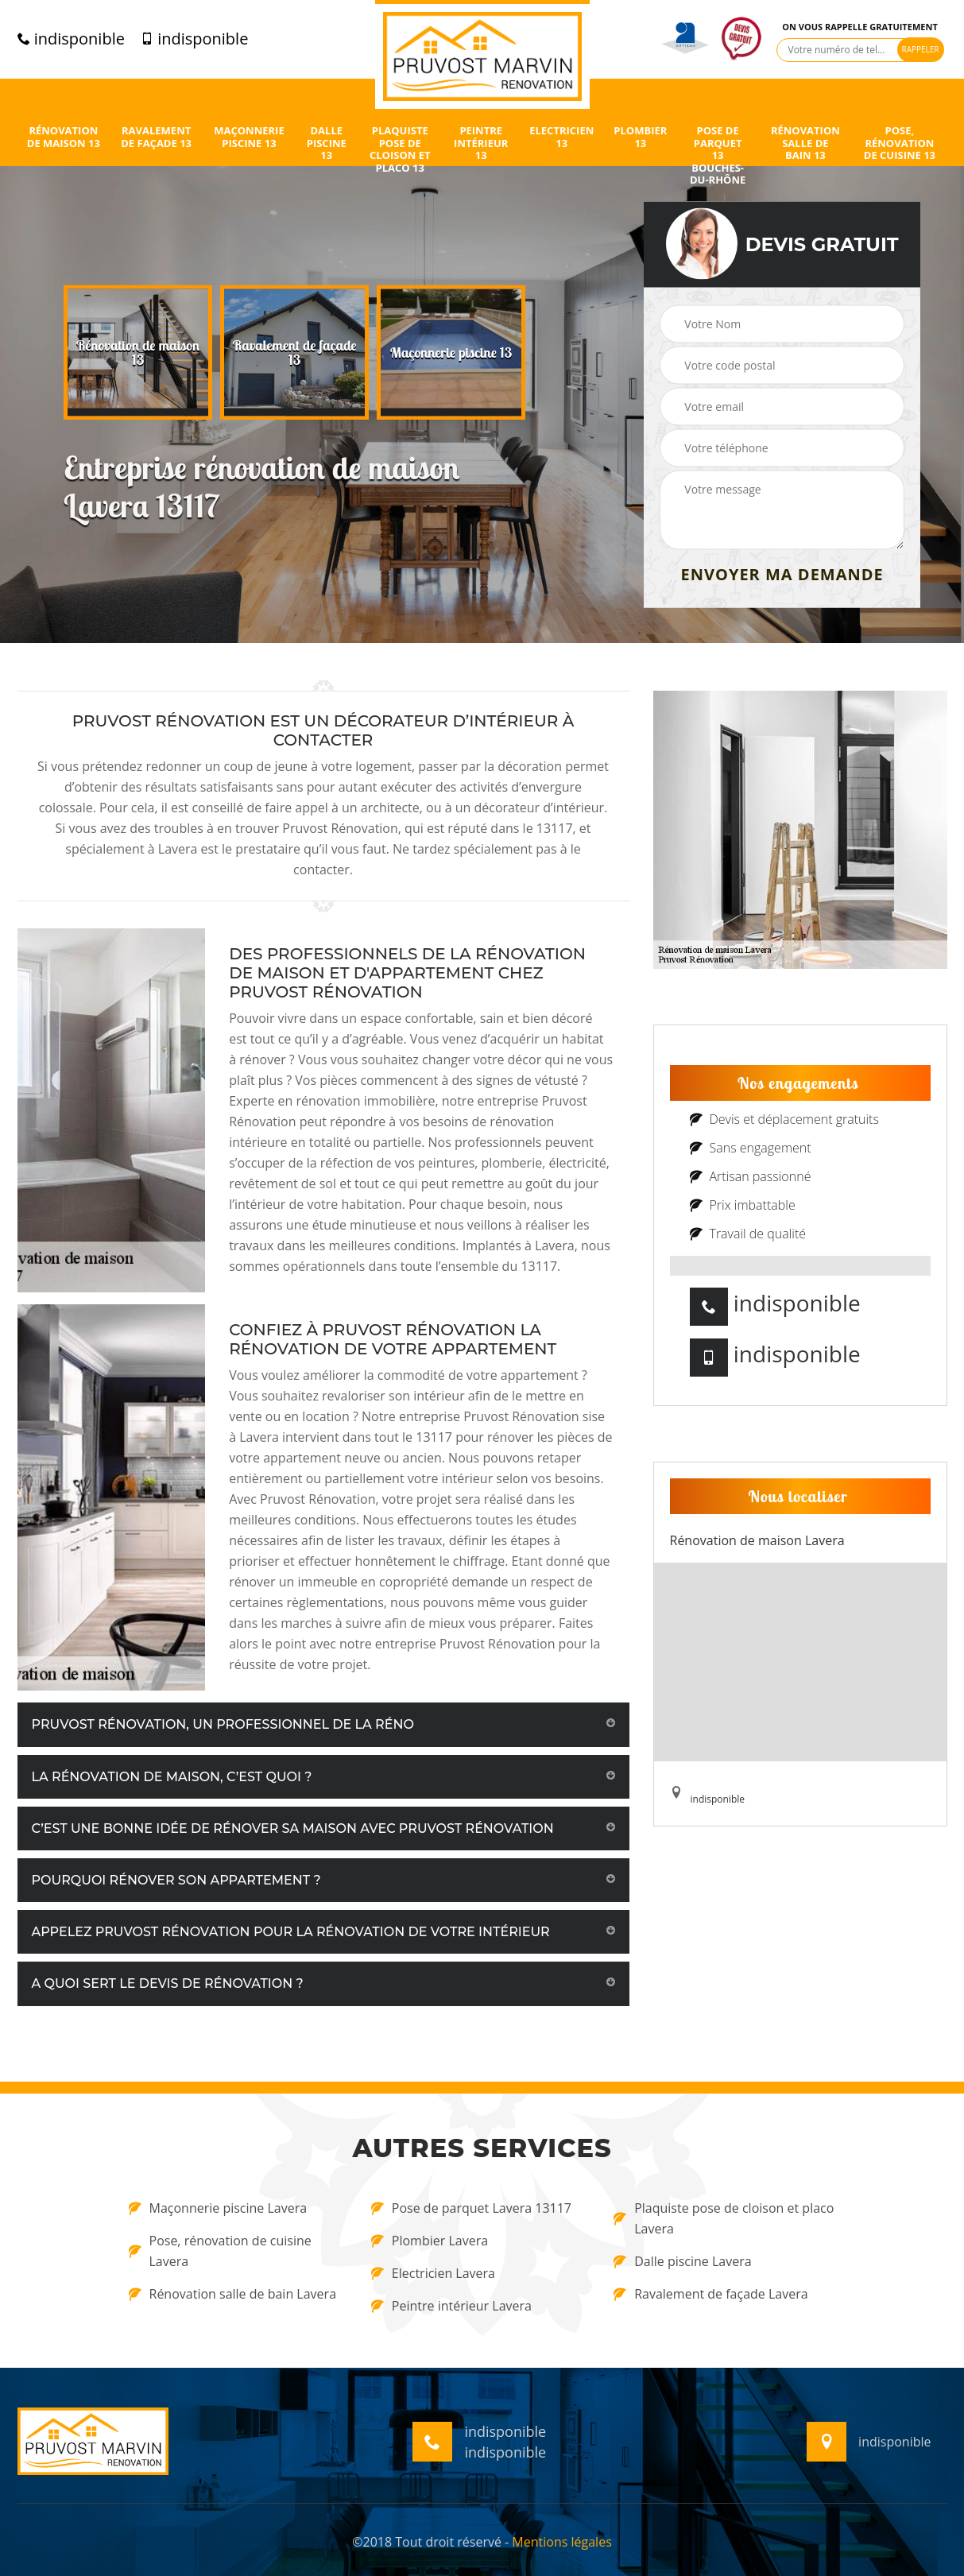 This screenshot has width=964, height=2576. Describe the element at coordinates (451, 2306) in the screenshot. I see `Peintre intérieur Lavera` at that location.